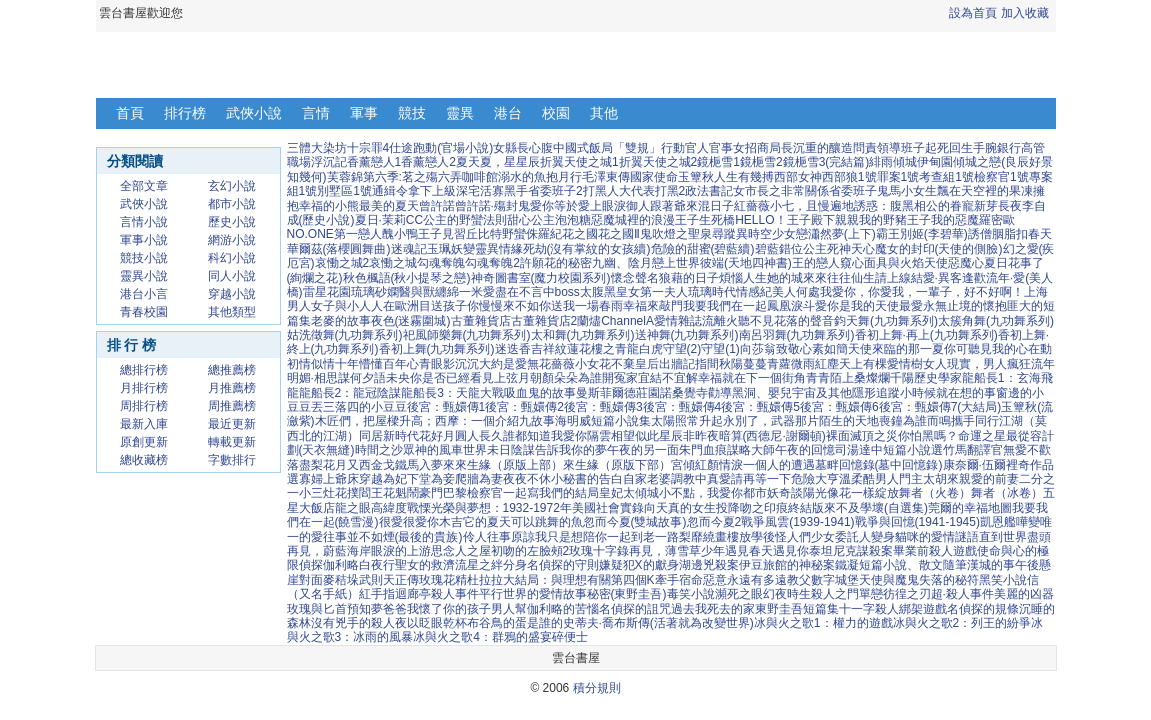  Describe the element at coordinates (571, 450) in the screenshot. I see `告訴我你的夢` at that location.